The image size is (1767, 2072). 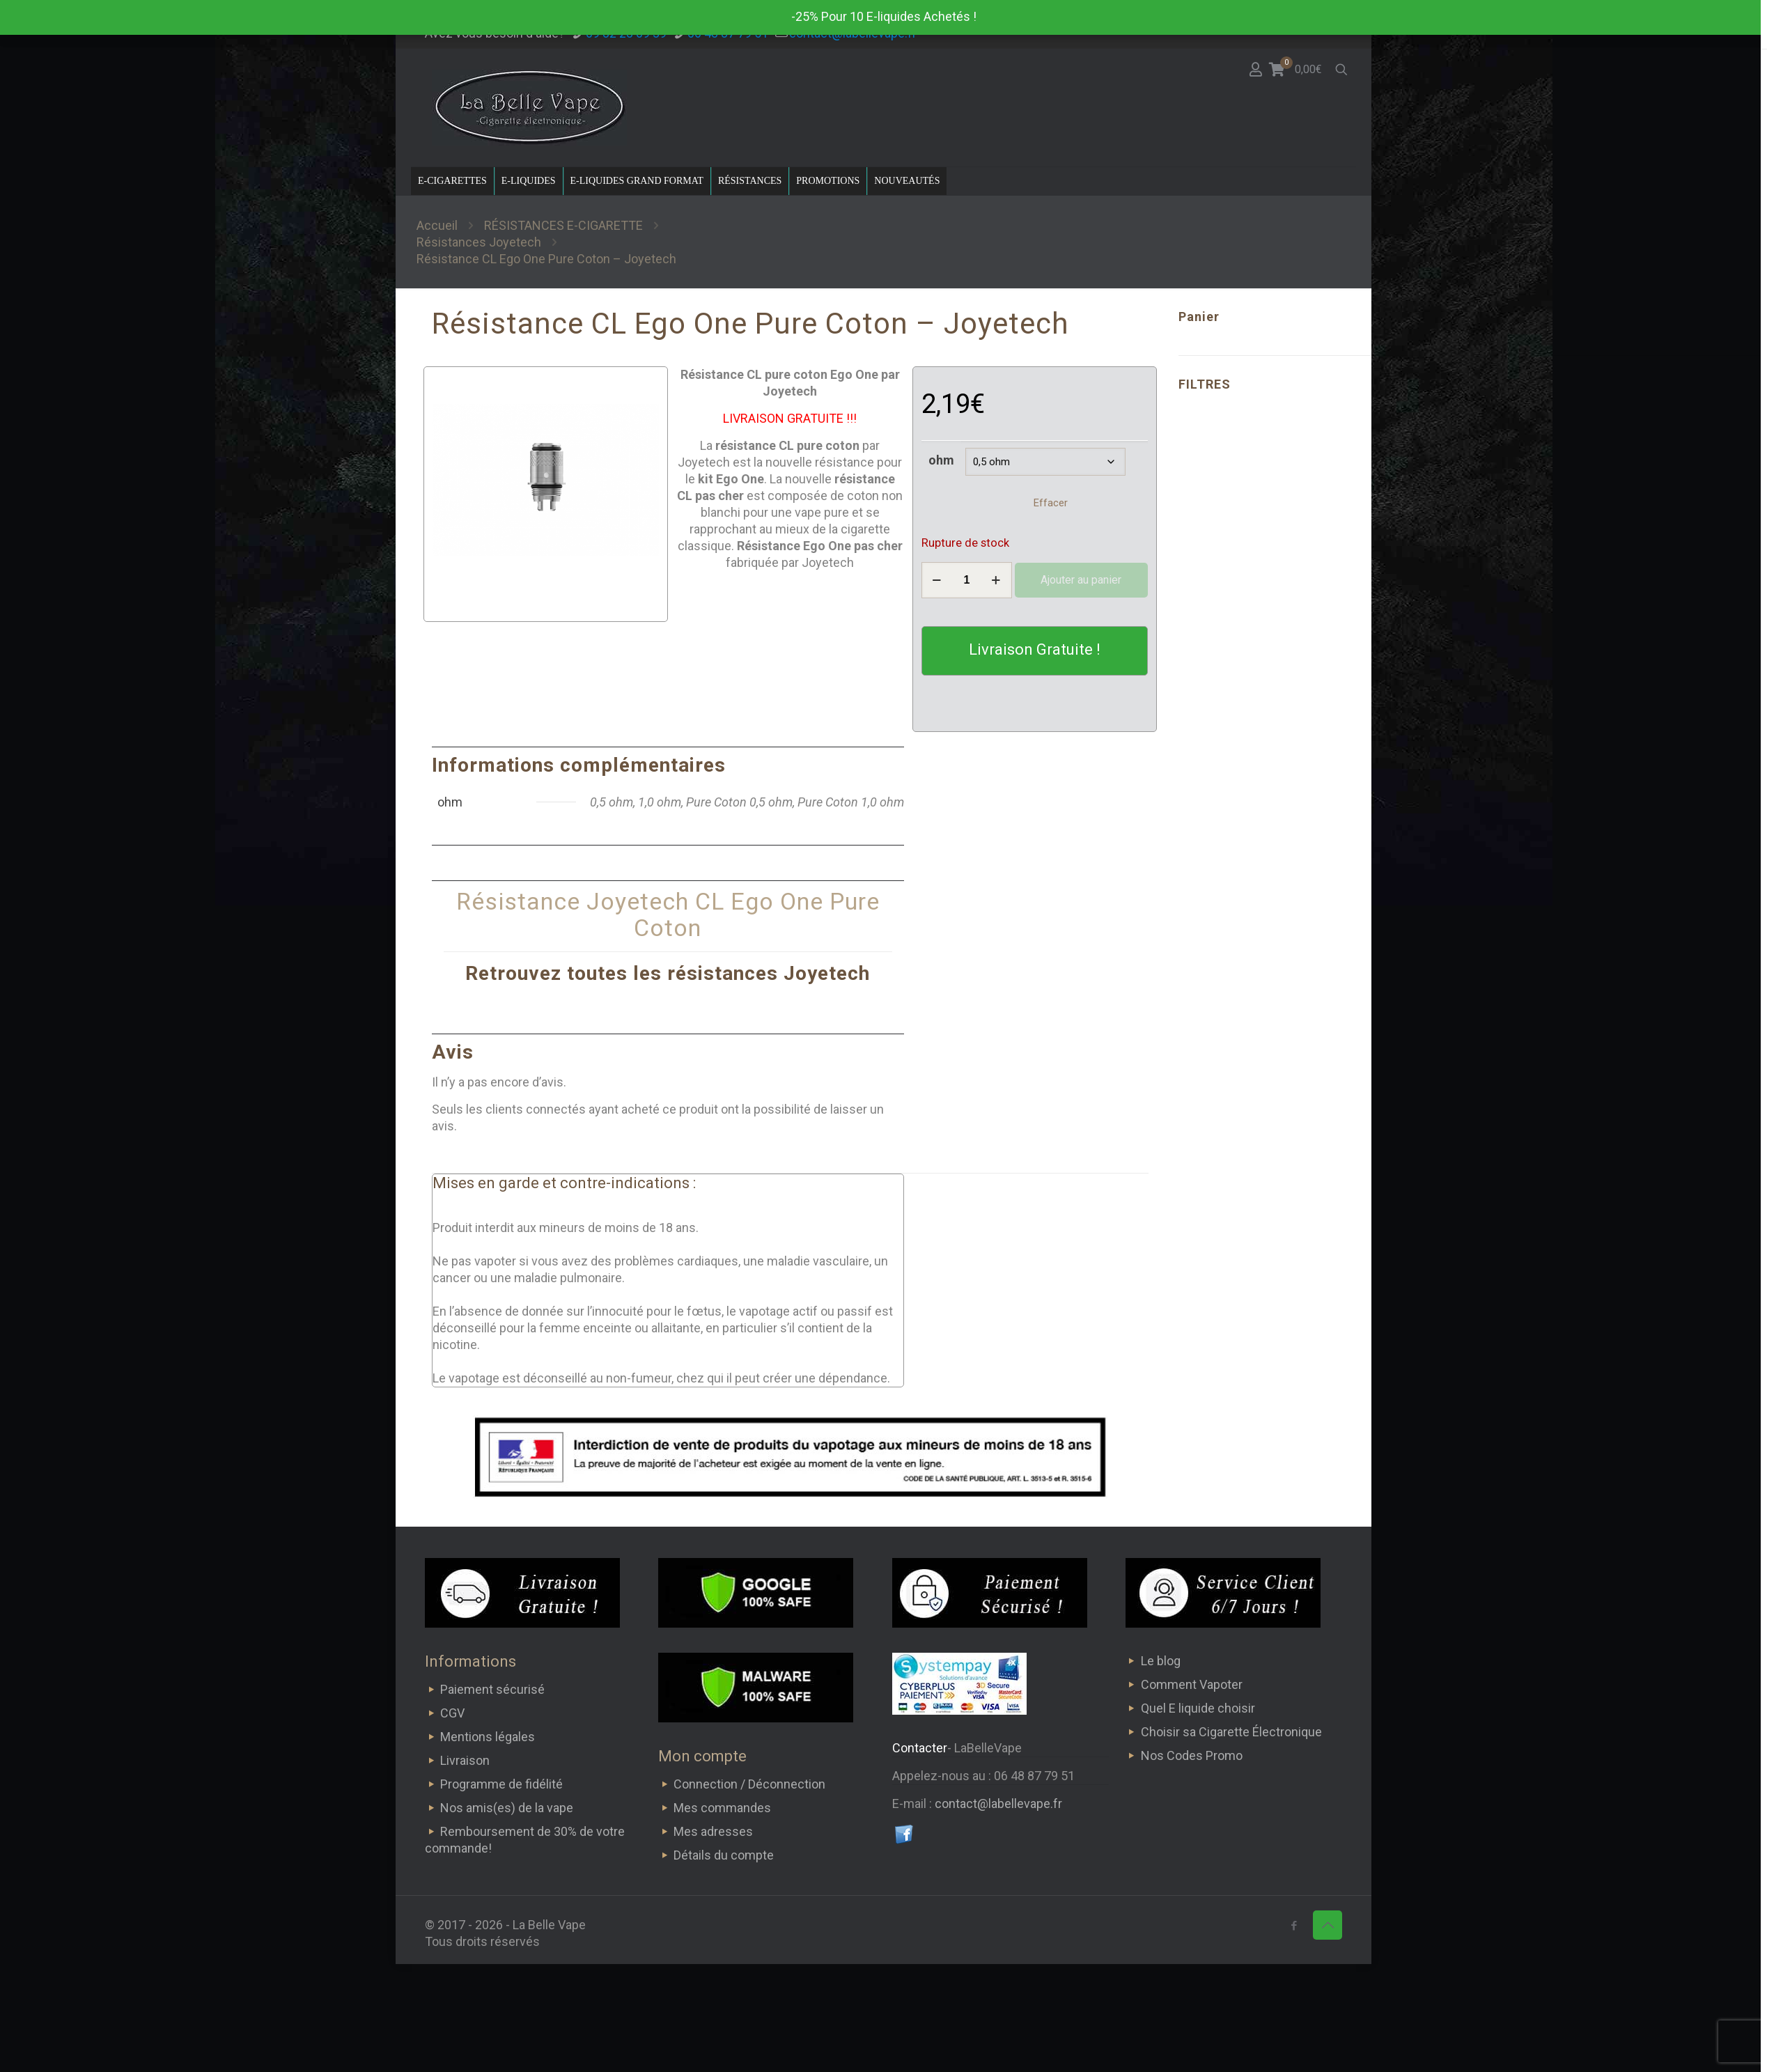 What do you see at coordinates (452, 1713) in the screenshot?
I see `CGV` at bounding box center [452, 1713].